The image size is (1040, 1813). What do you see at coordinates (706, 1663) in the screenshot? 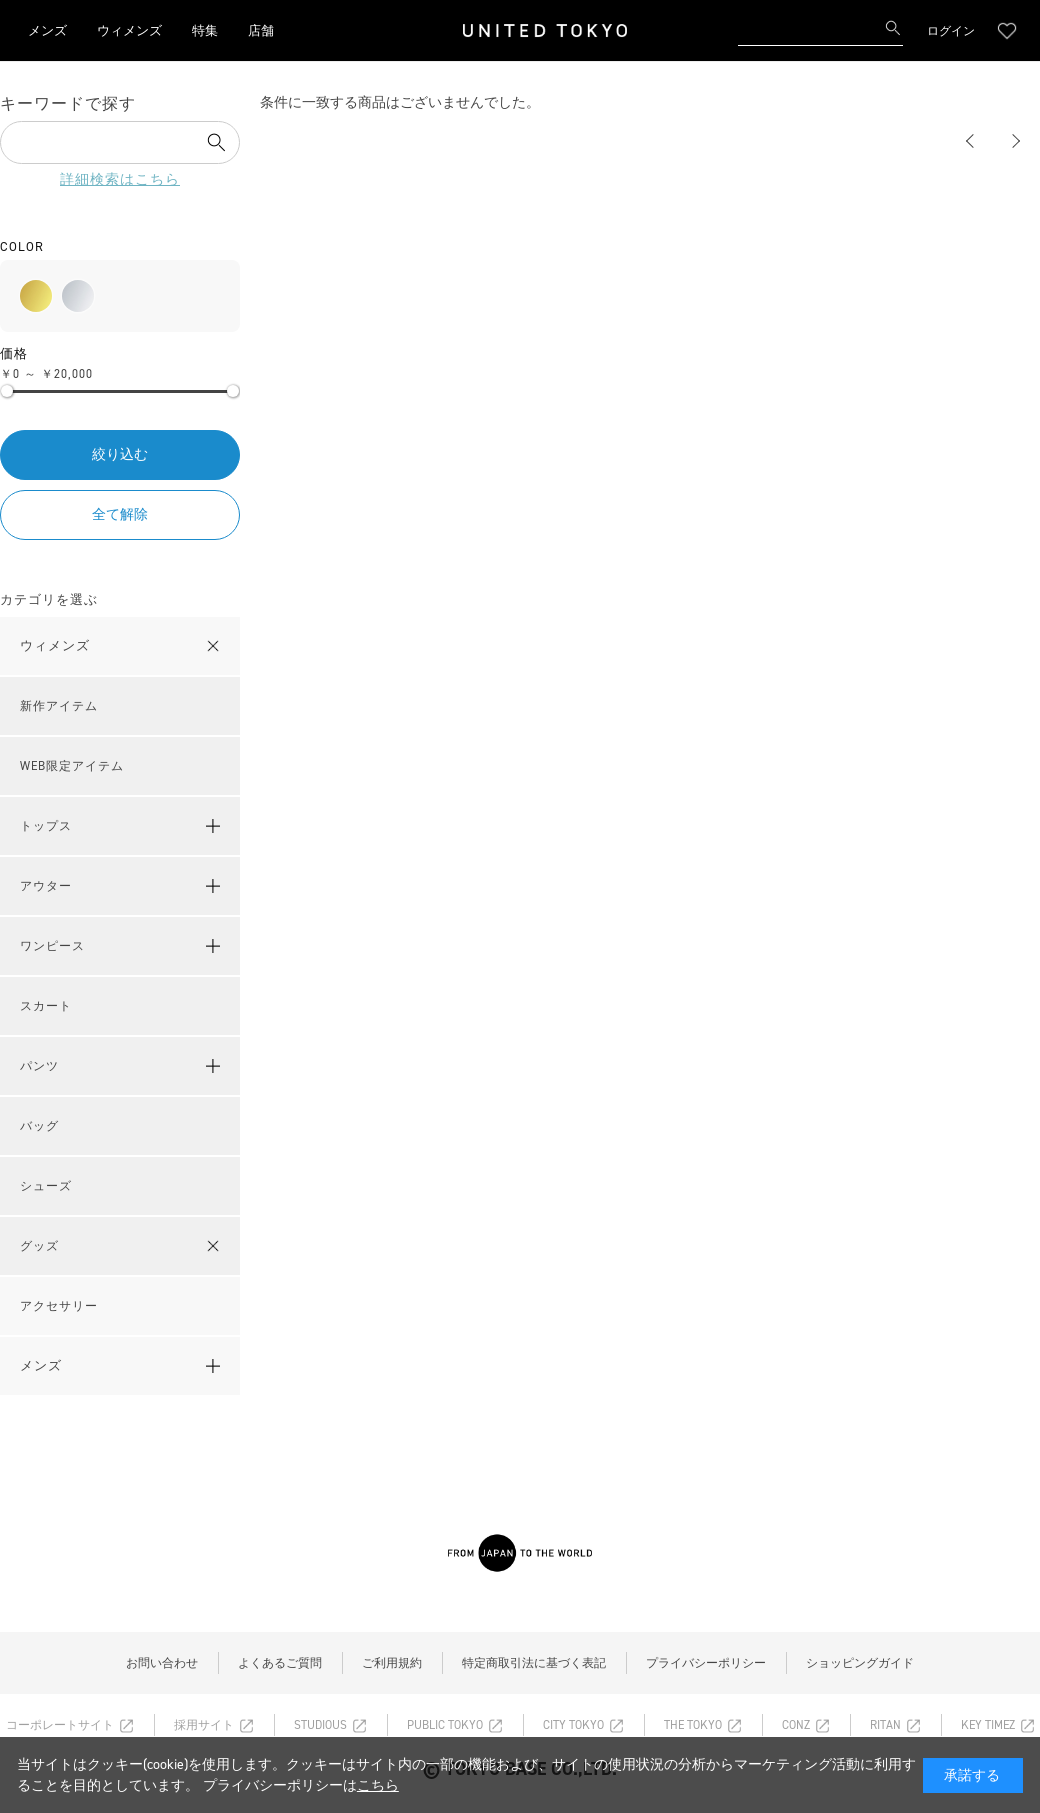
I see `プライバシーポリシー` at bounding box center [706, 1663].